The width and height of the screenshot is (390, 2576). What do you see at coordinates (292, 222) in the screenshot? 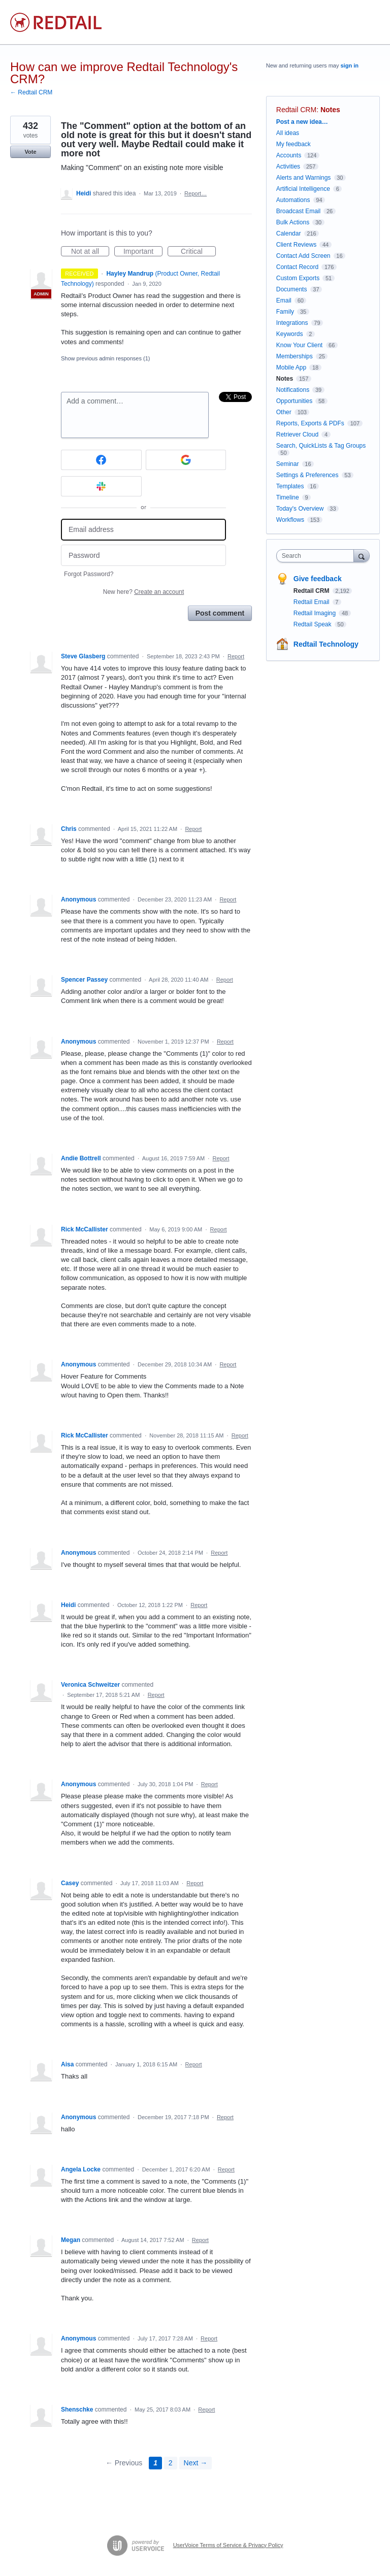
I see `Bulk Actions` at bounding box center [292, 222].